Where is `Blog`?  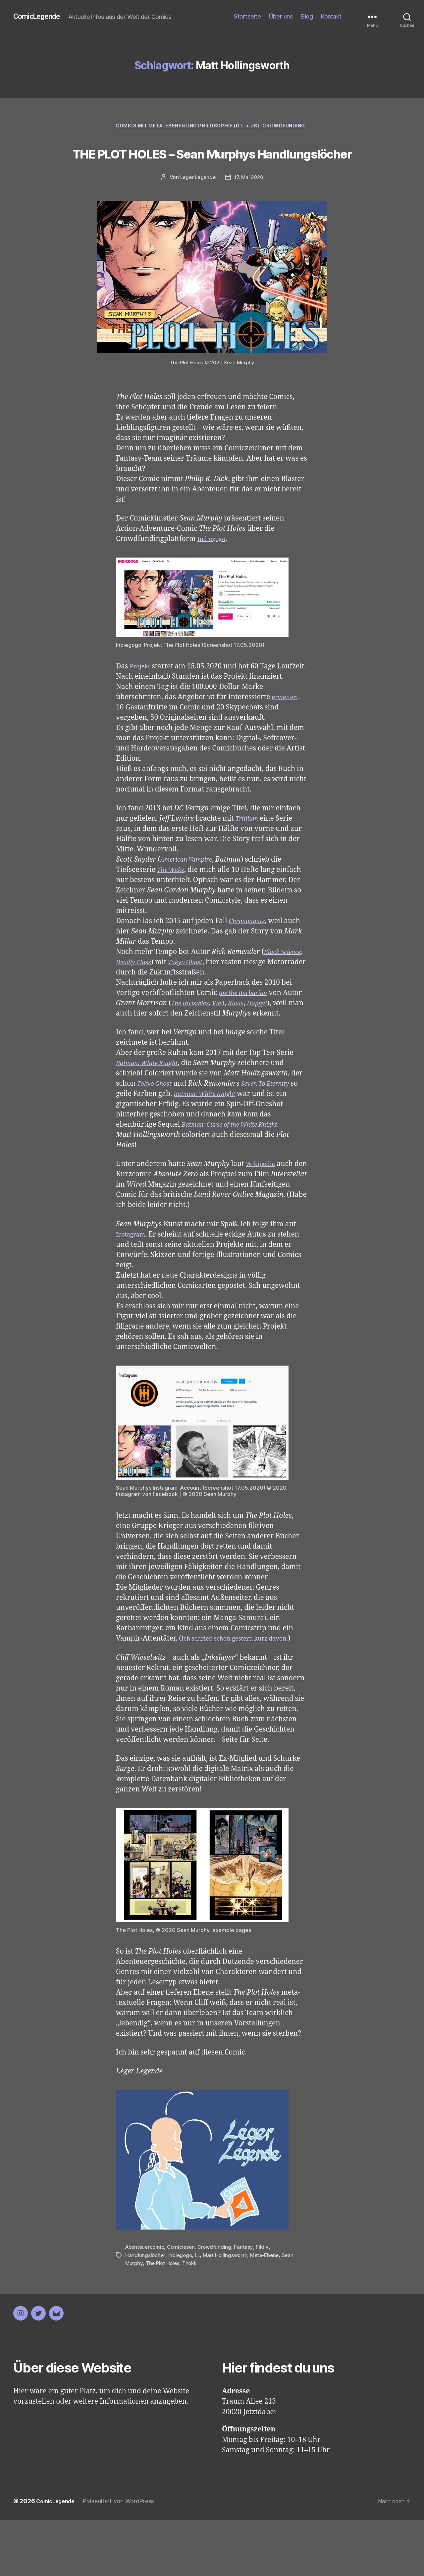 Blog is located at coordinates (307, 16).